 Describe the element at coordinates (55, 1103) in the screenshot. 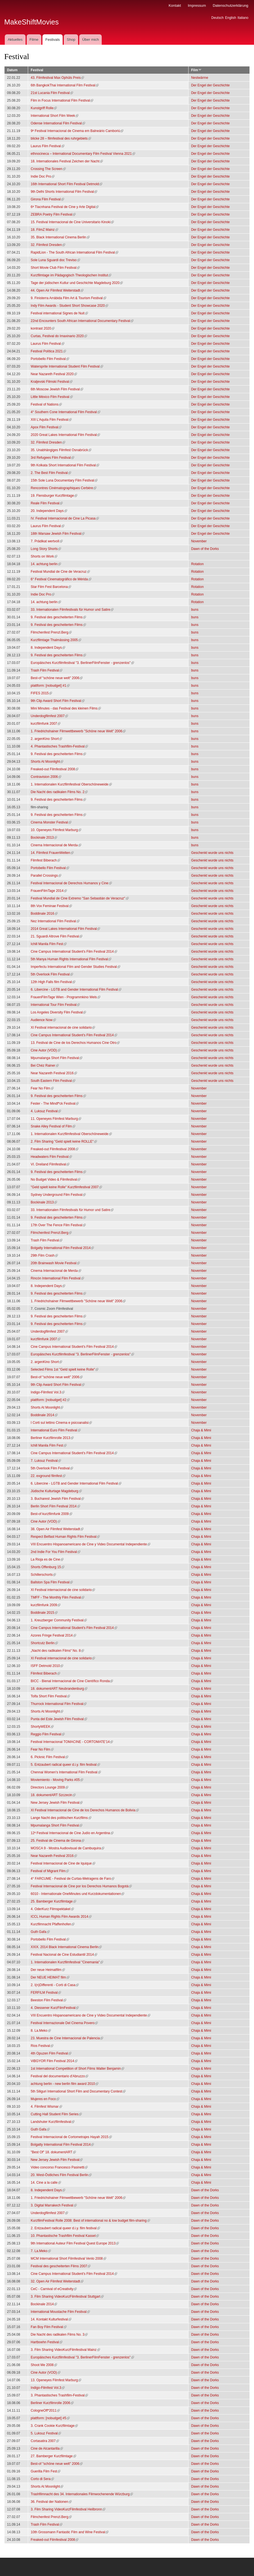

I see `Fester - The Mindf*ck Festival` at that location.